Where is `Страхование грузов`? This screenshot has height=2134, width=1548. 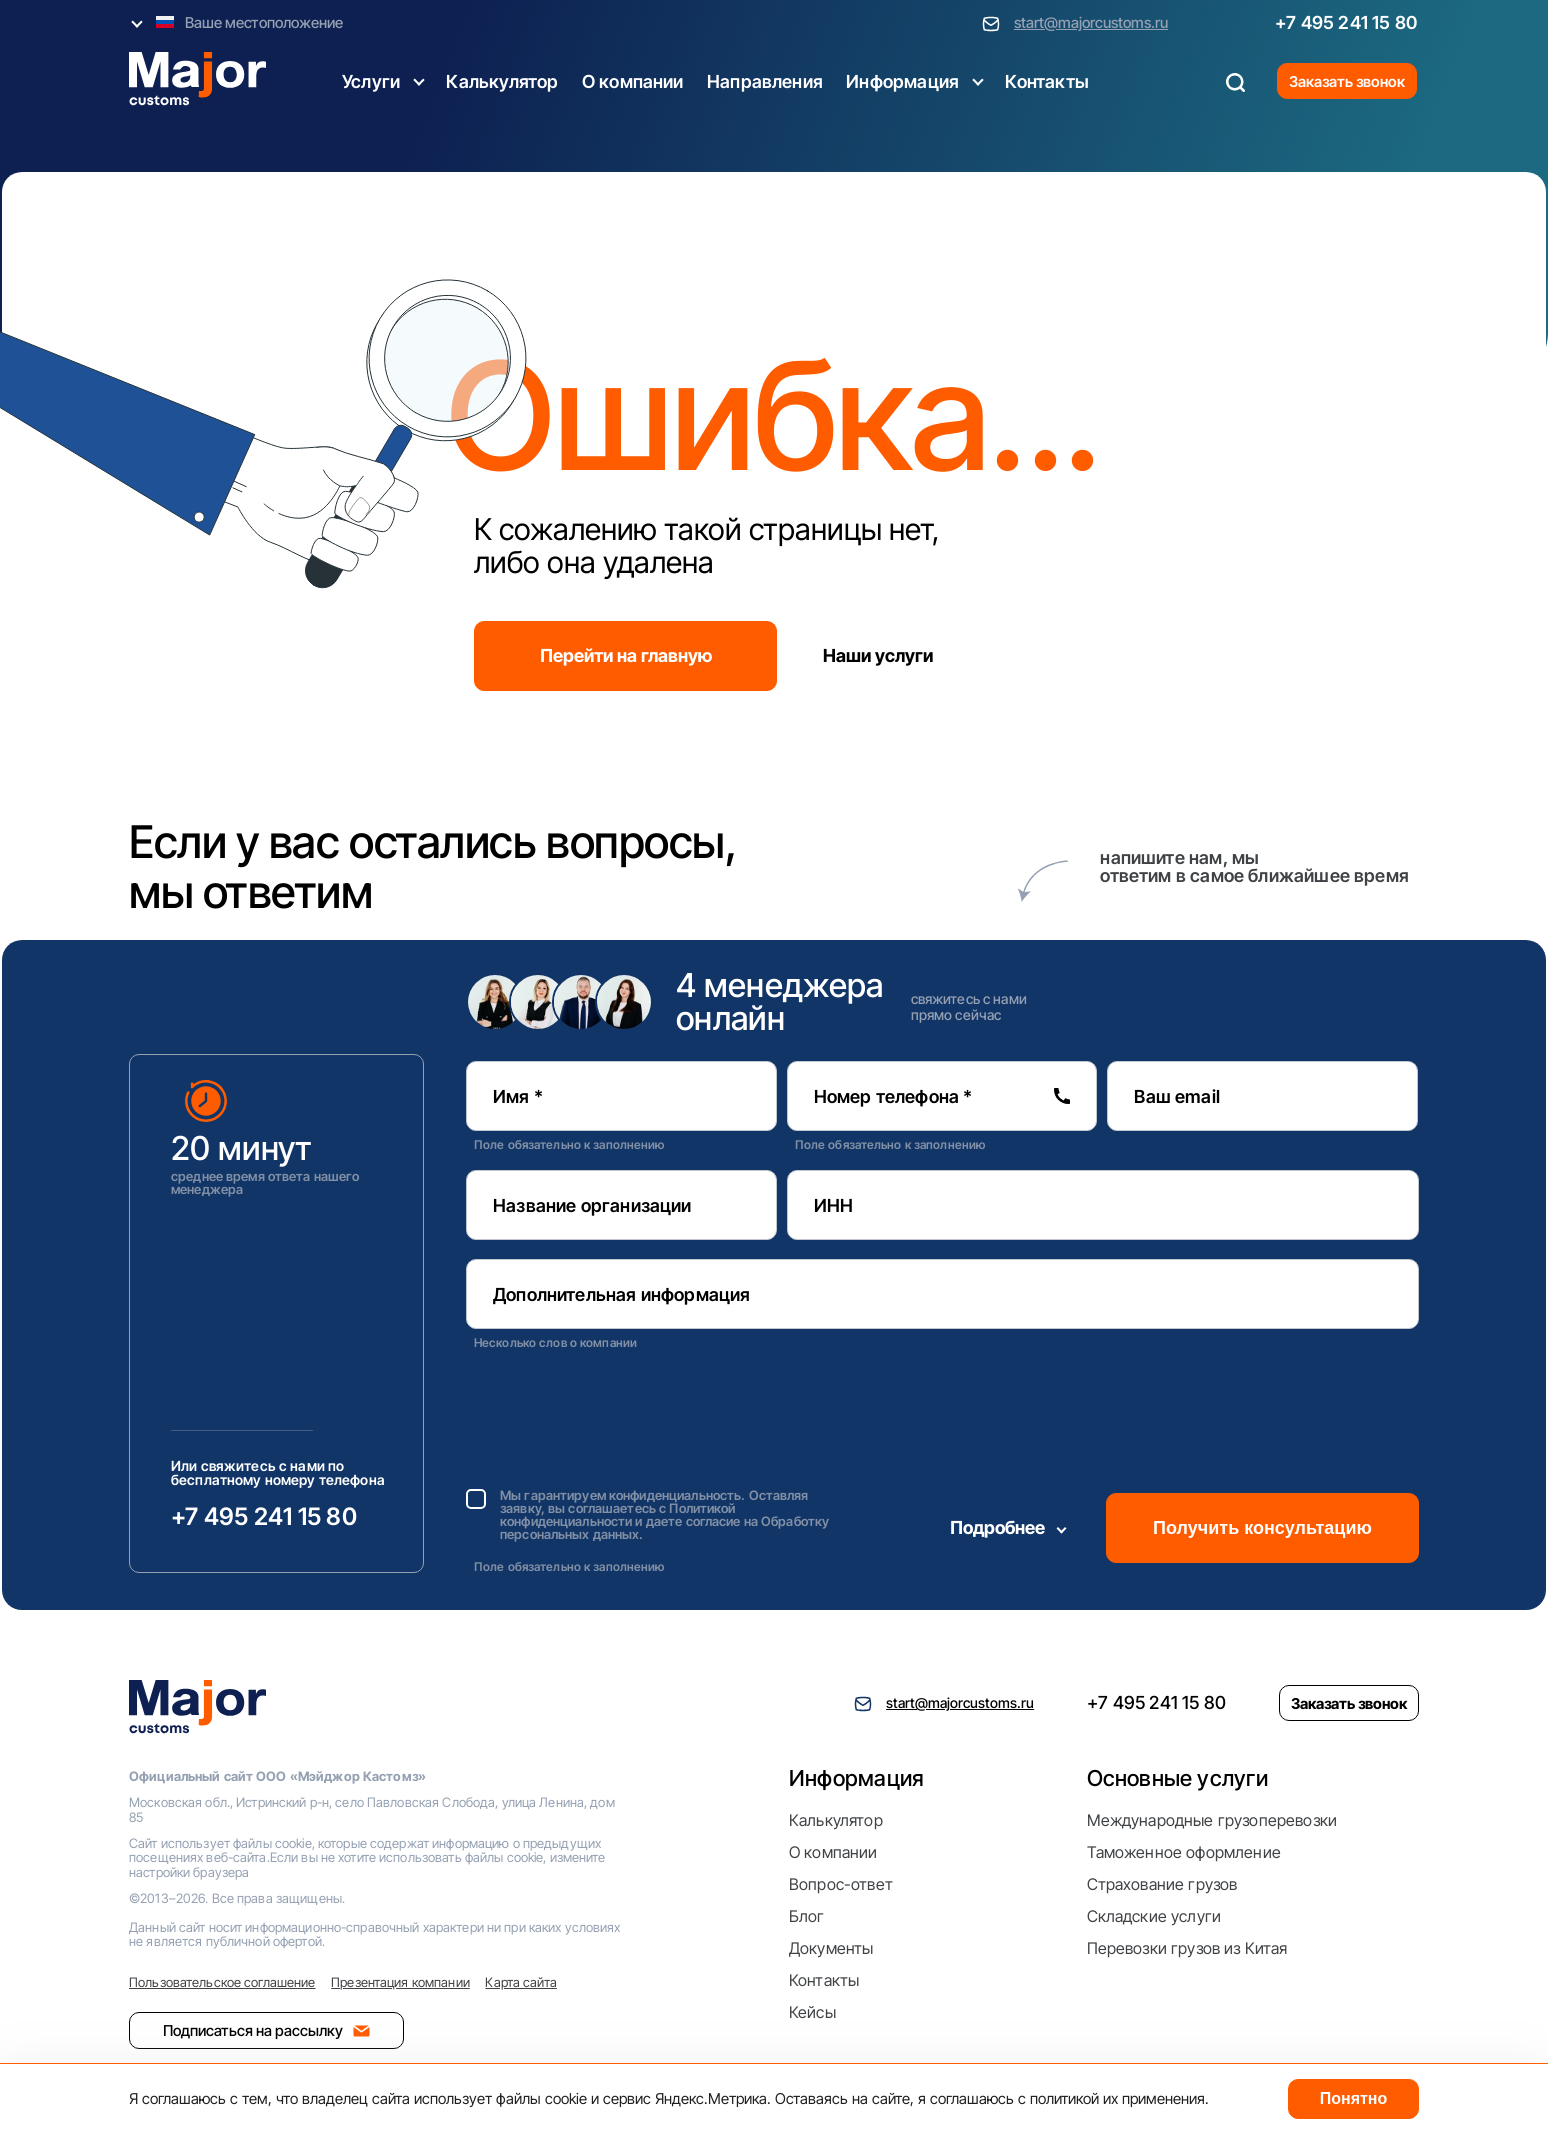
Страхование грузов is located at coordinates (1162, 1884).